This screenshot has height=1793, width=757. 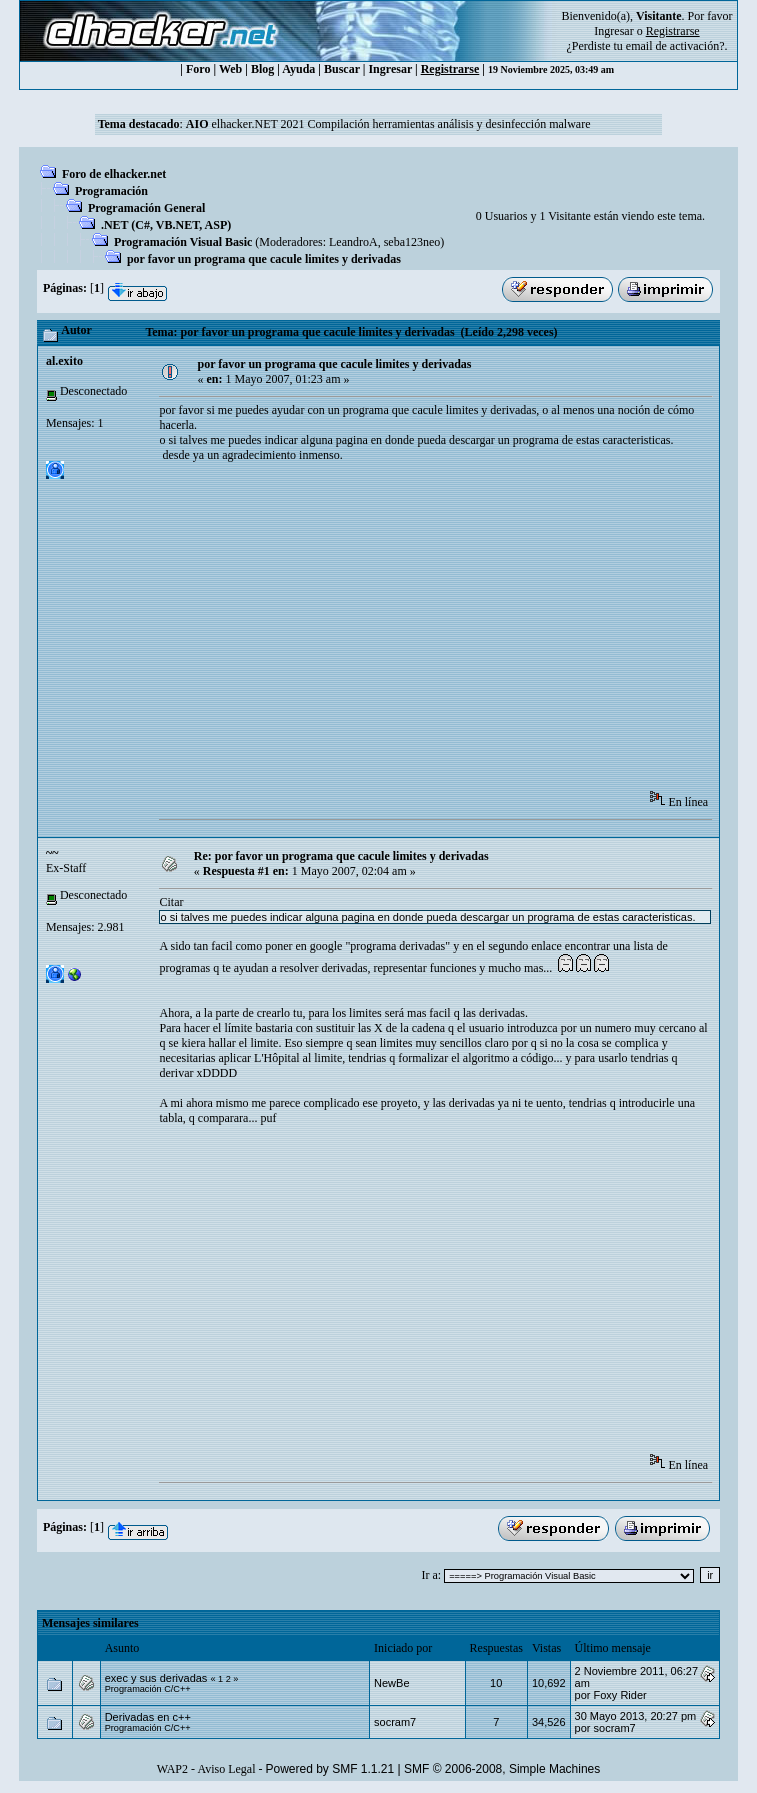 What do you see at coordinates (226, 1769) in the screenshot?
I see `Aviso Legal` at bounding box center [226, 1769].